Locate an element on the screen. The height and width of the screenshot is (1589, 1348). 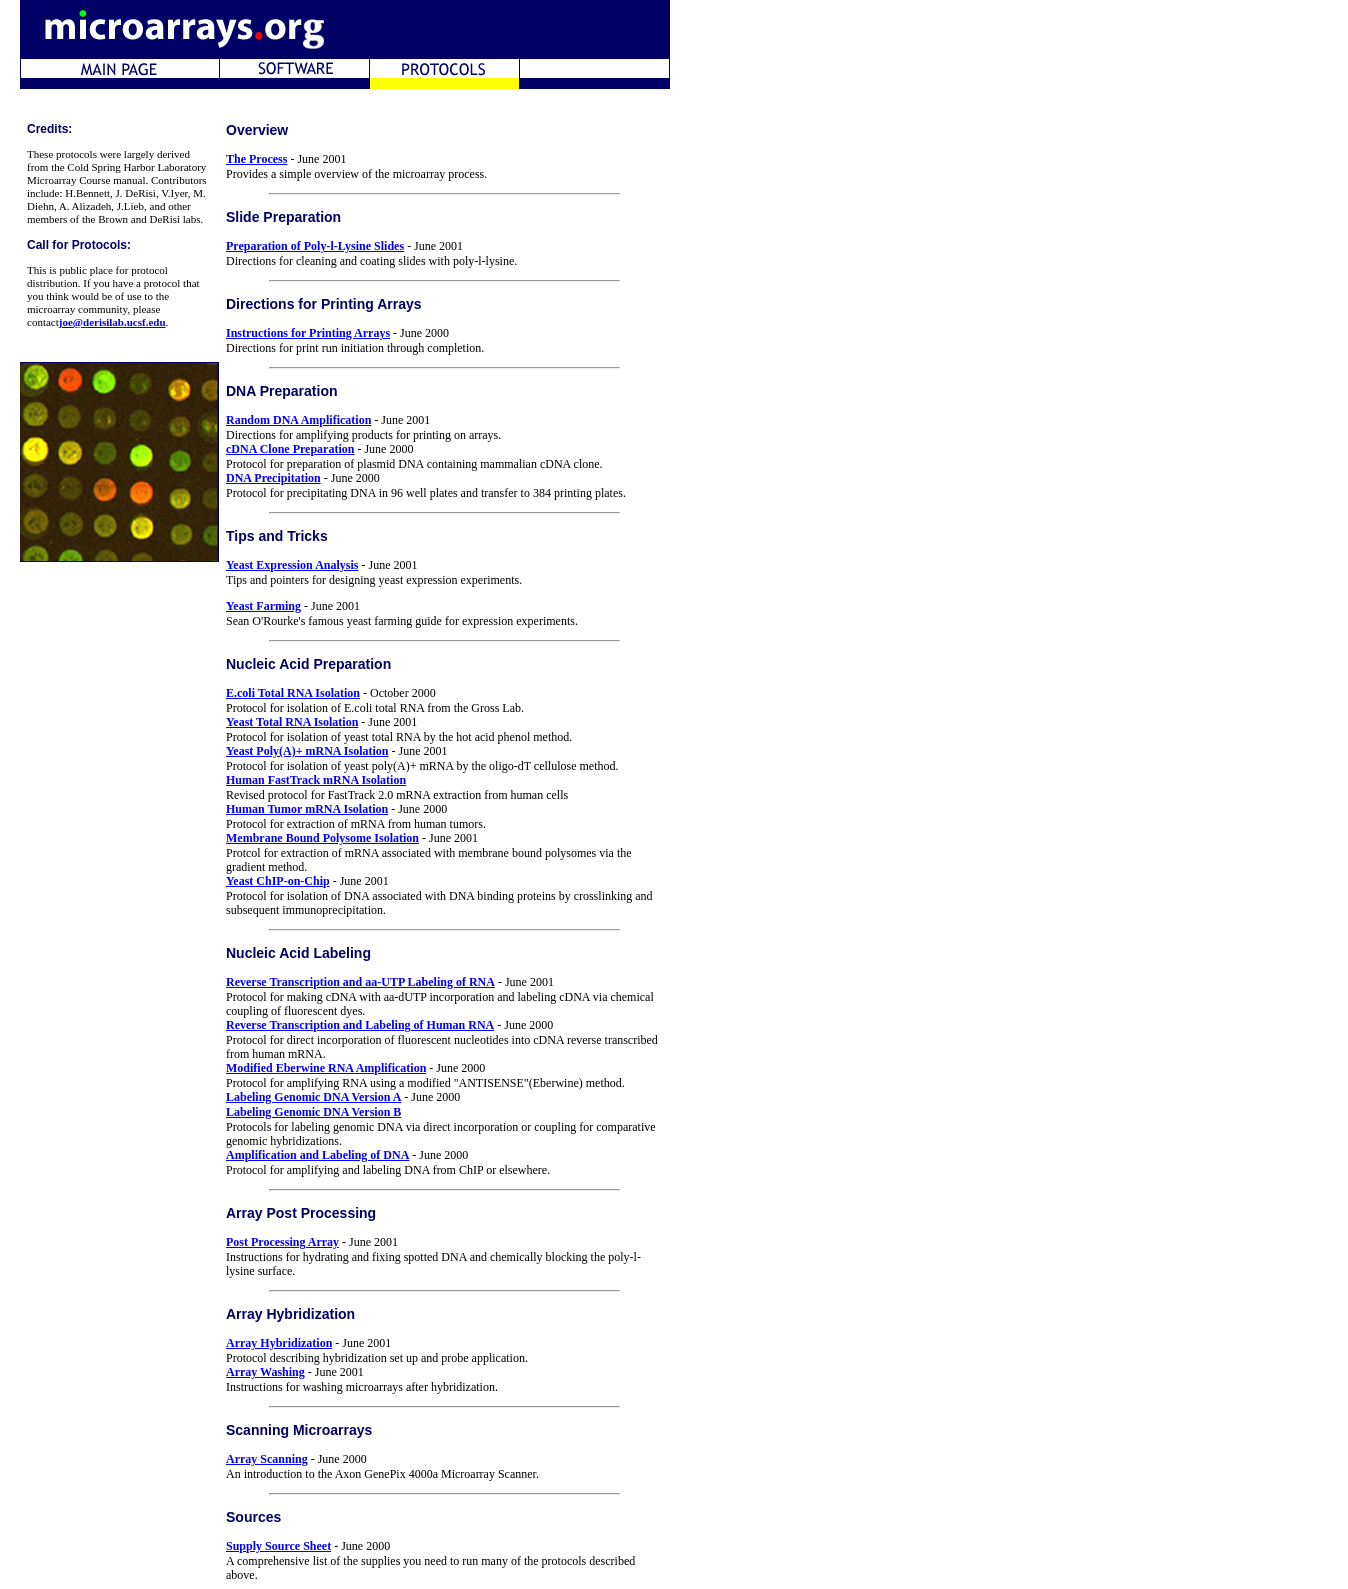
Random DNA Amplification is located at coordinates (298, 420).